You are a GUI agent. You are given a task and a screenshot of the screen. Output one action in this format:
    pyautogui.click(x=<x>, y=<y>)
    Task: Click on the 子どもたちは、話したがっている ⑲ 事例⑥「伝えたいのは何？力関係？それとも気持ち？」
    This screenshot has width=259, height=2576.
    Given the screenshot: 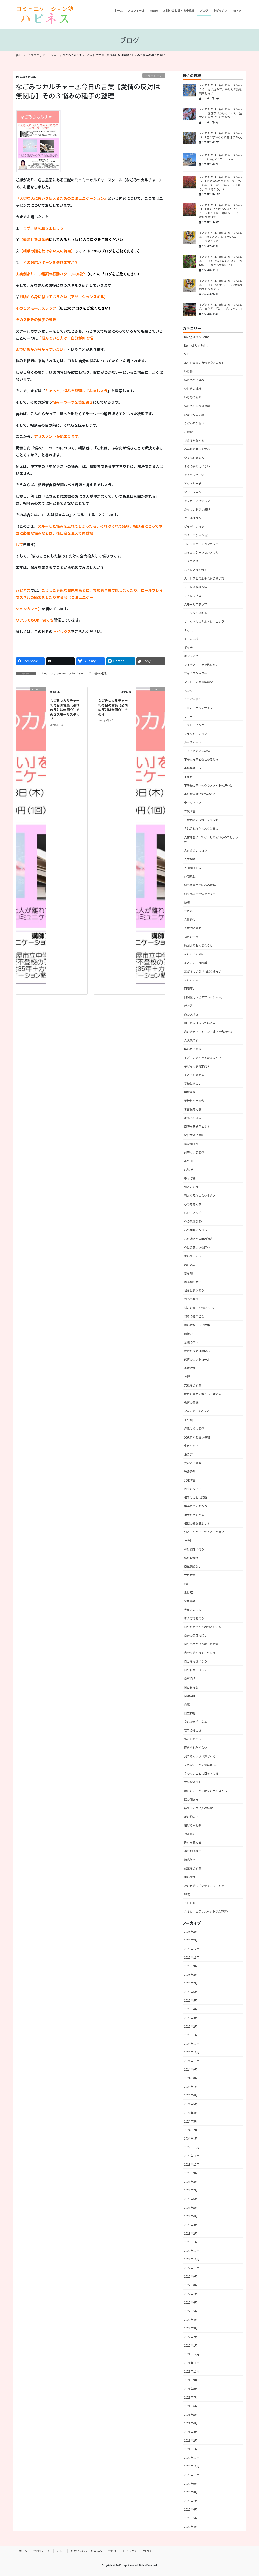 What is the action you would take?
    pyautogui.click(x=222, y=261)
    